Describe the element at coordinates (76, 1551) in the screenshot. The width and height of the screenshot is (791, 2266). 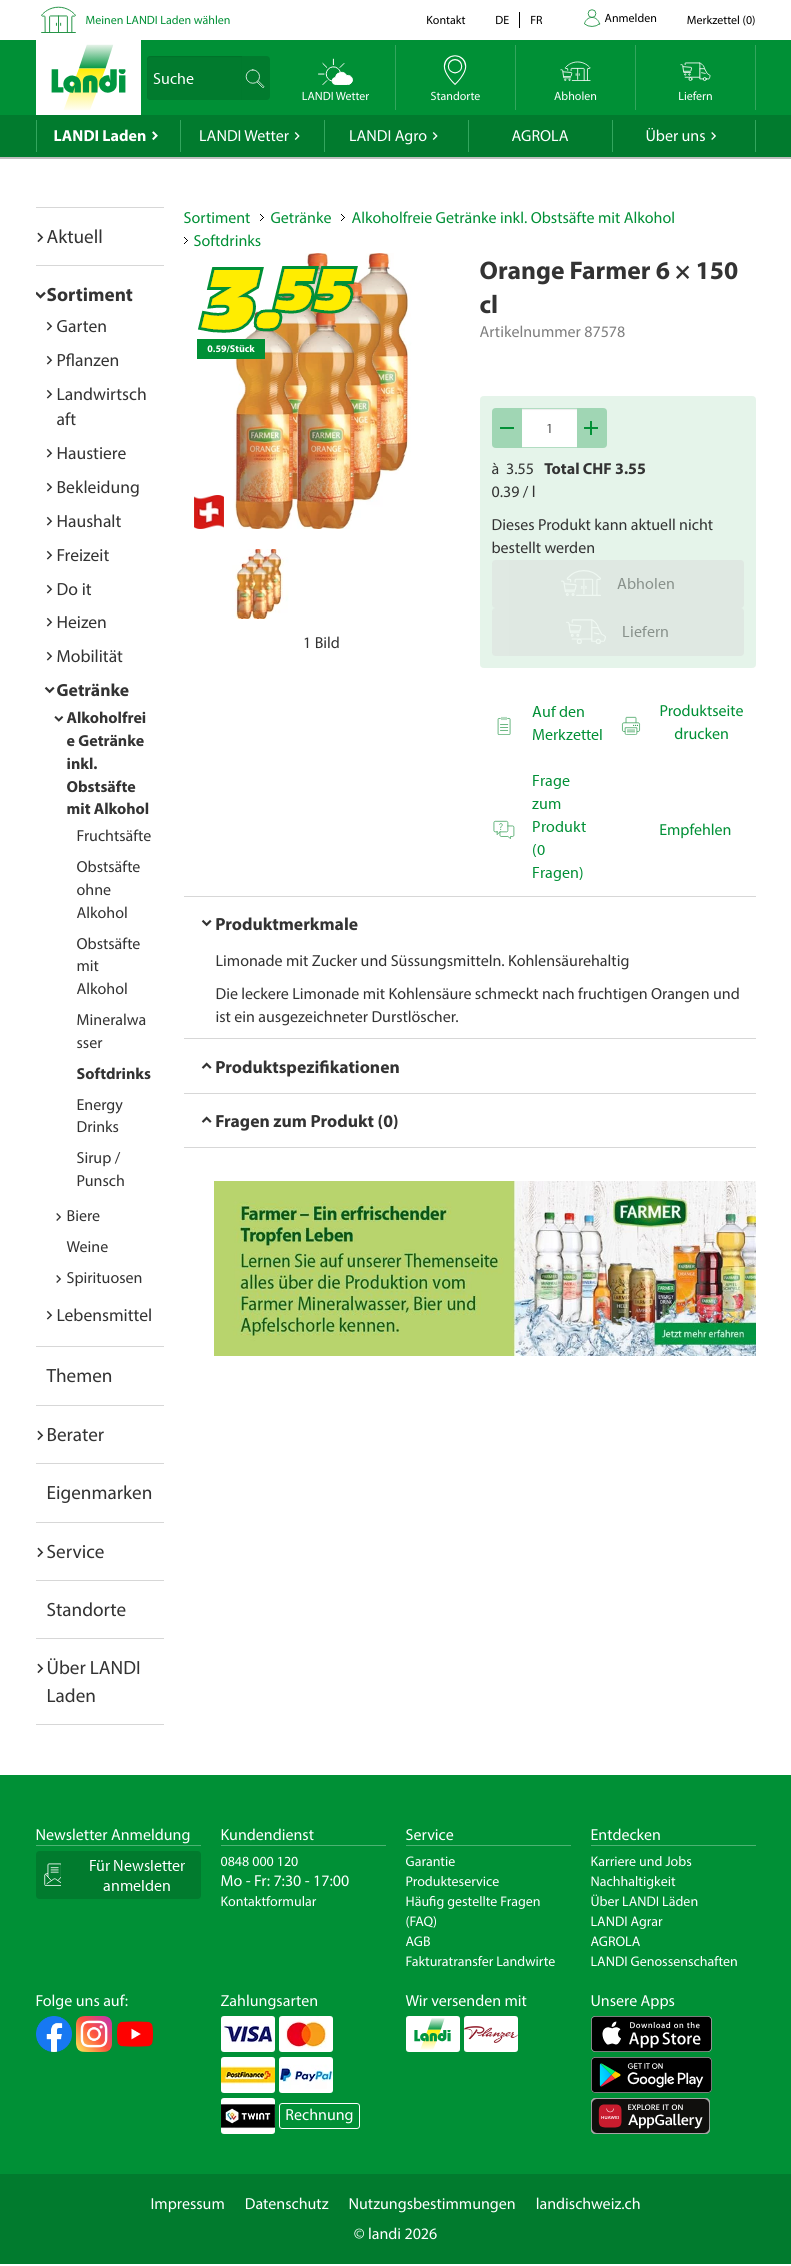
I see `Service` at that location.